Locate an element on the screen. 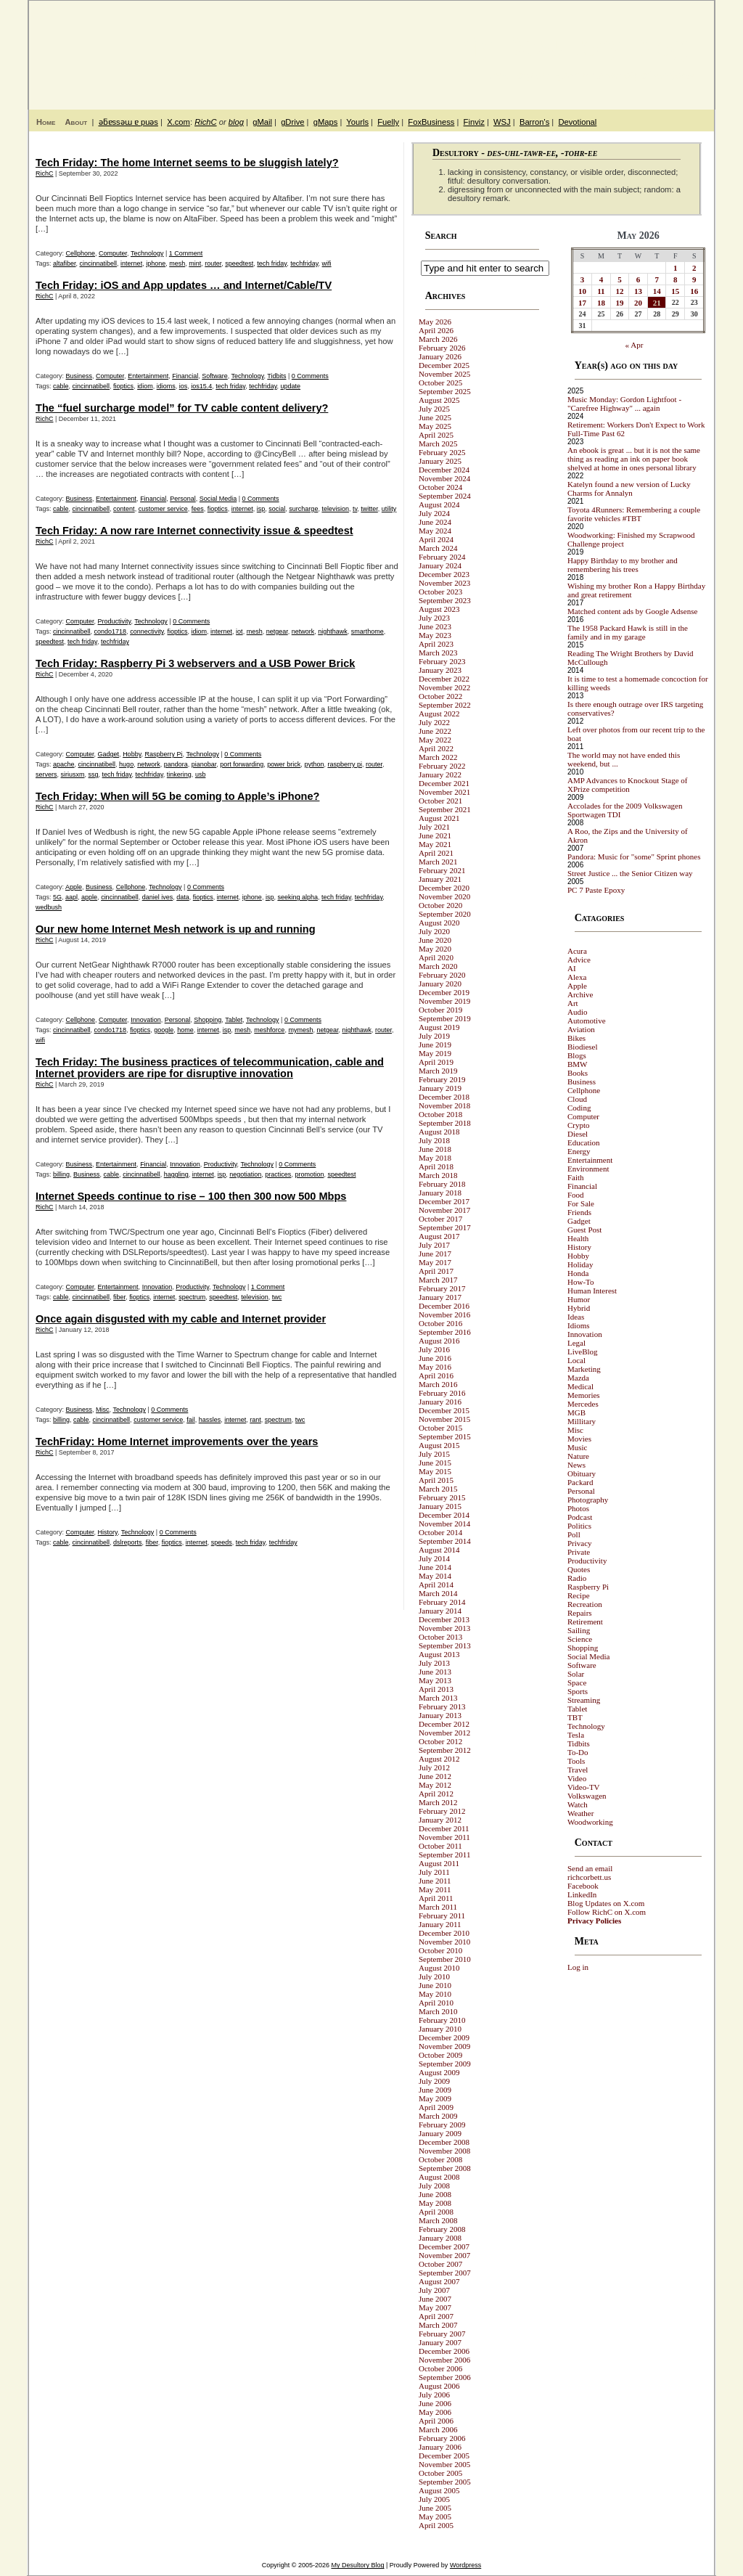 The image size is (743, 2576). February 2024 is located at coordinates (442, 556).